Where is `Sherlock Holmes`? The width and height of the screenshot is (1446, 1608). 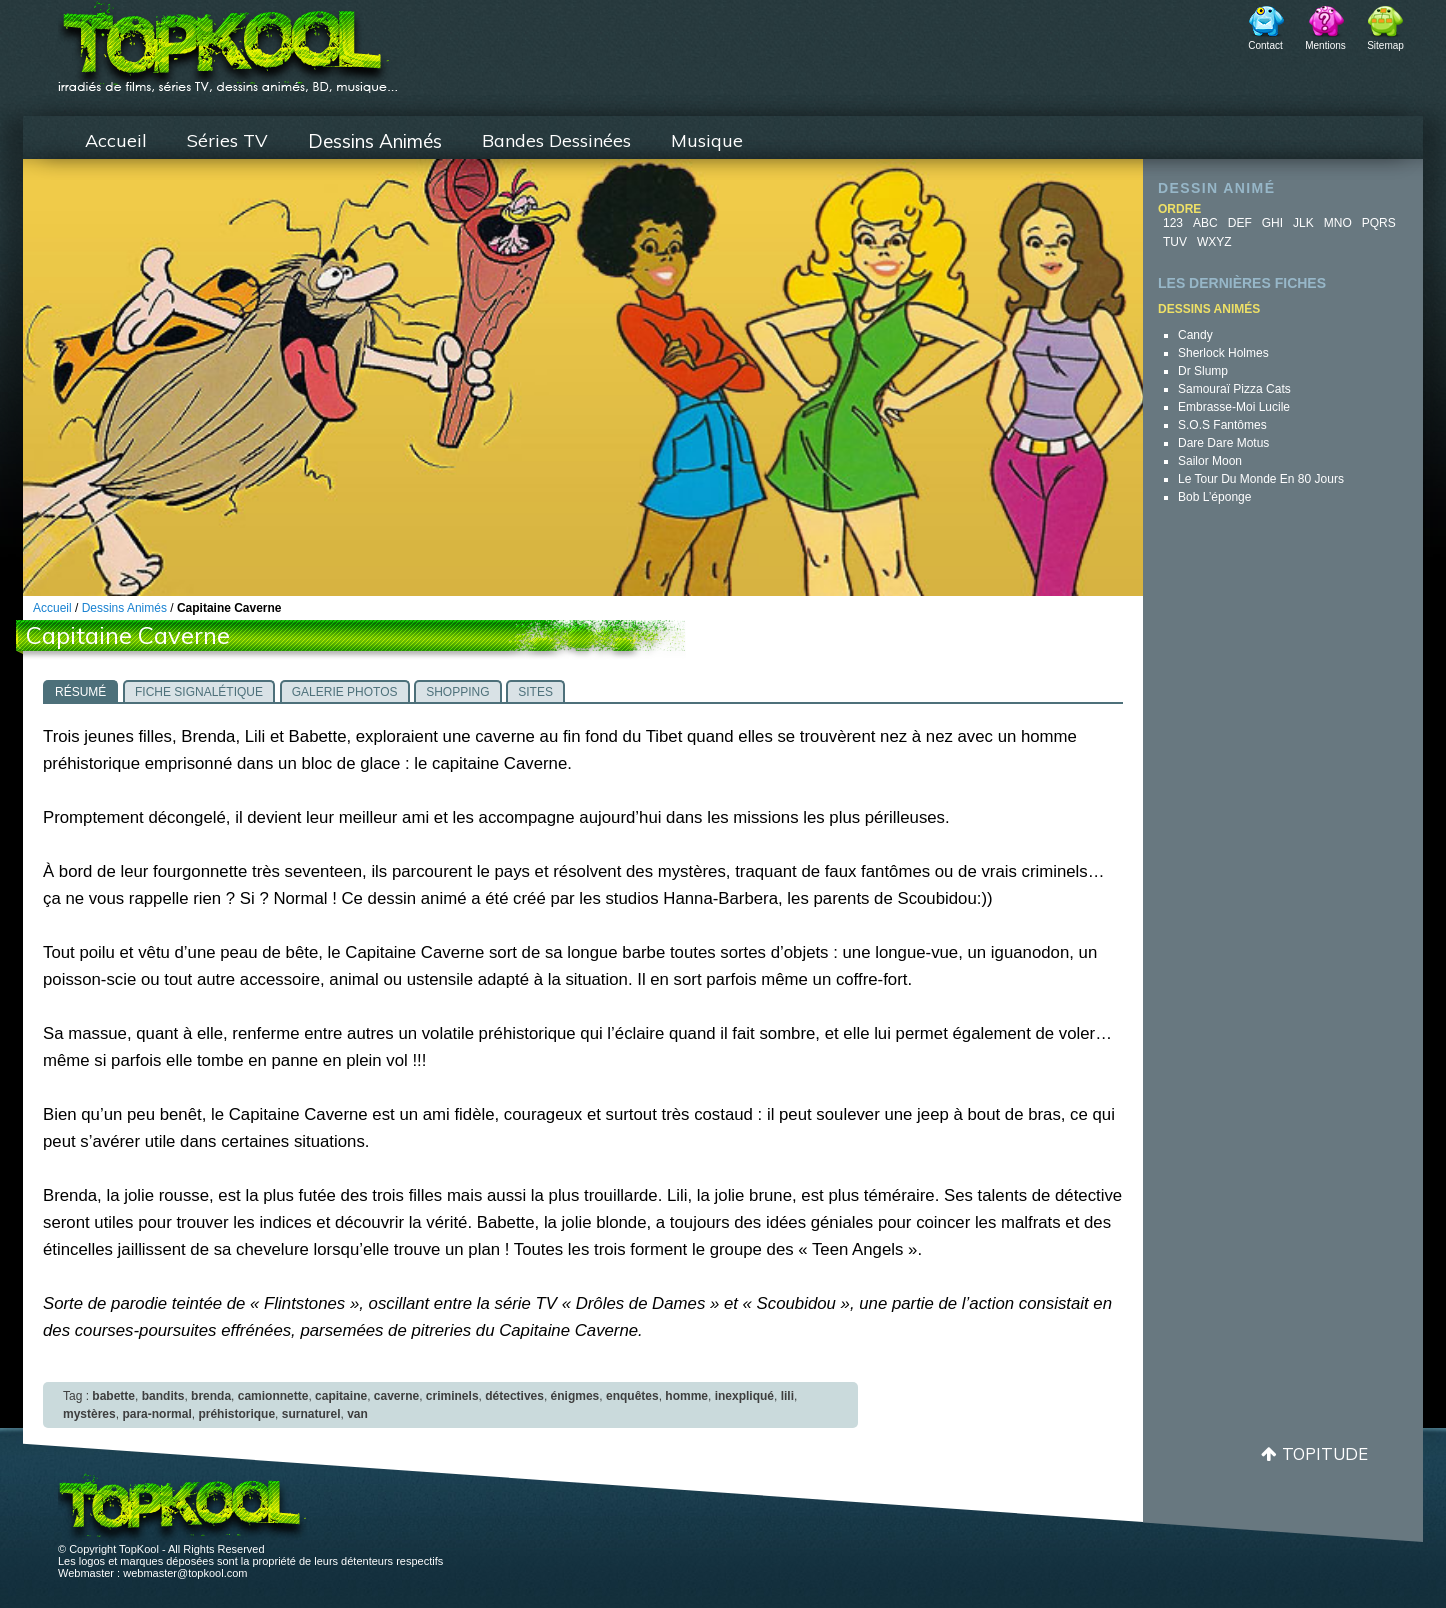
Sherlock Holmes is located at coordinates (1223, 353).